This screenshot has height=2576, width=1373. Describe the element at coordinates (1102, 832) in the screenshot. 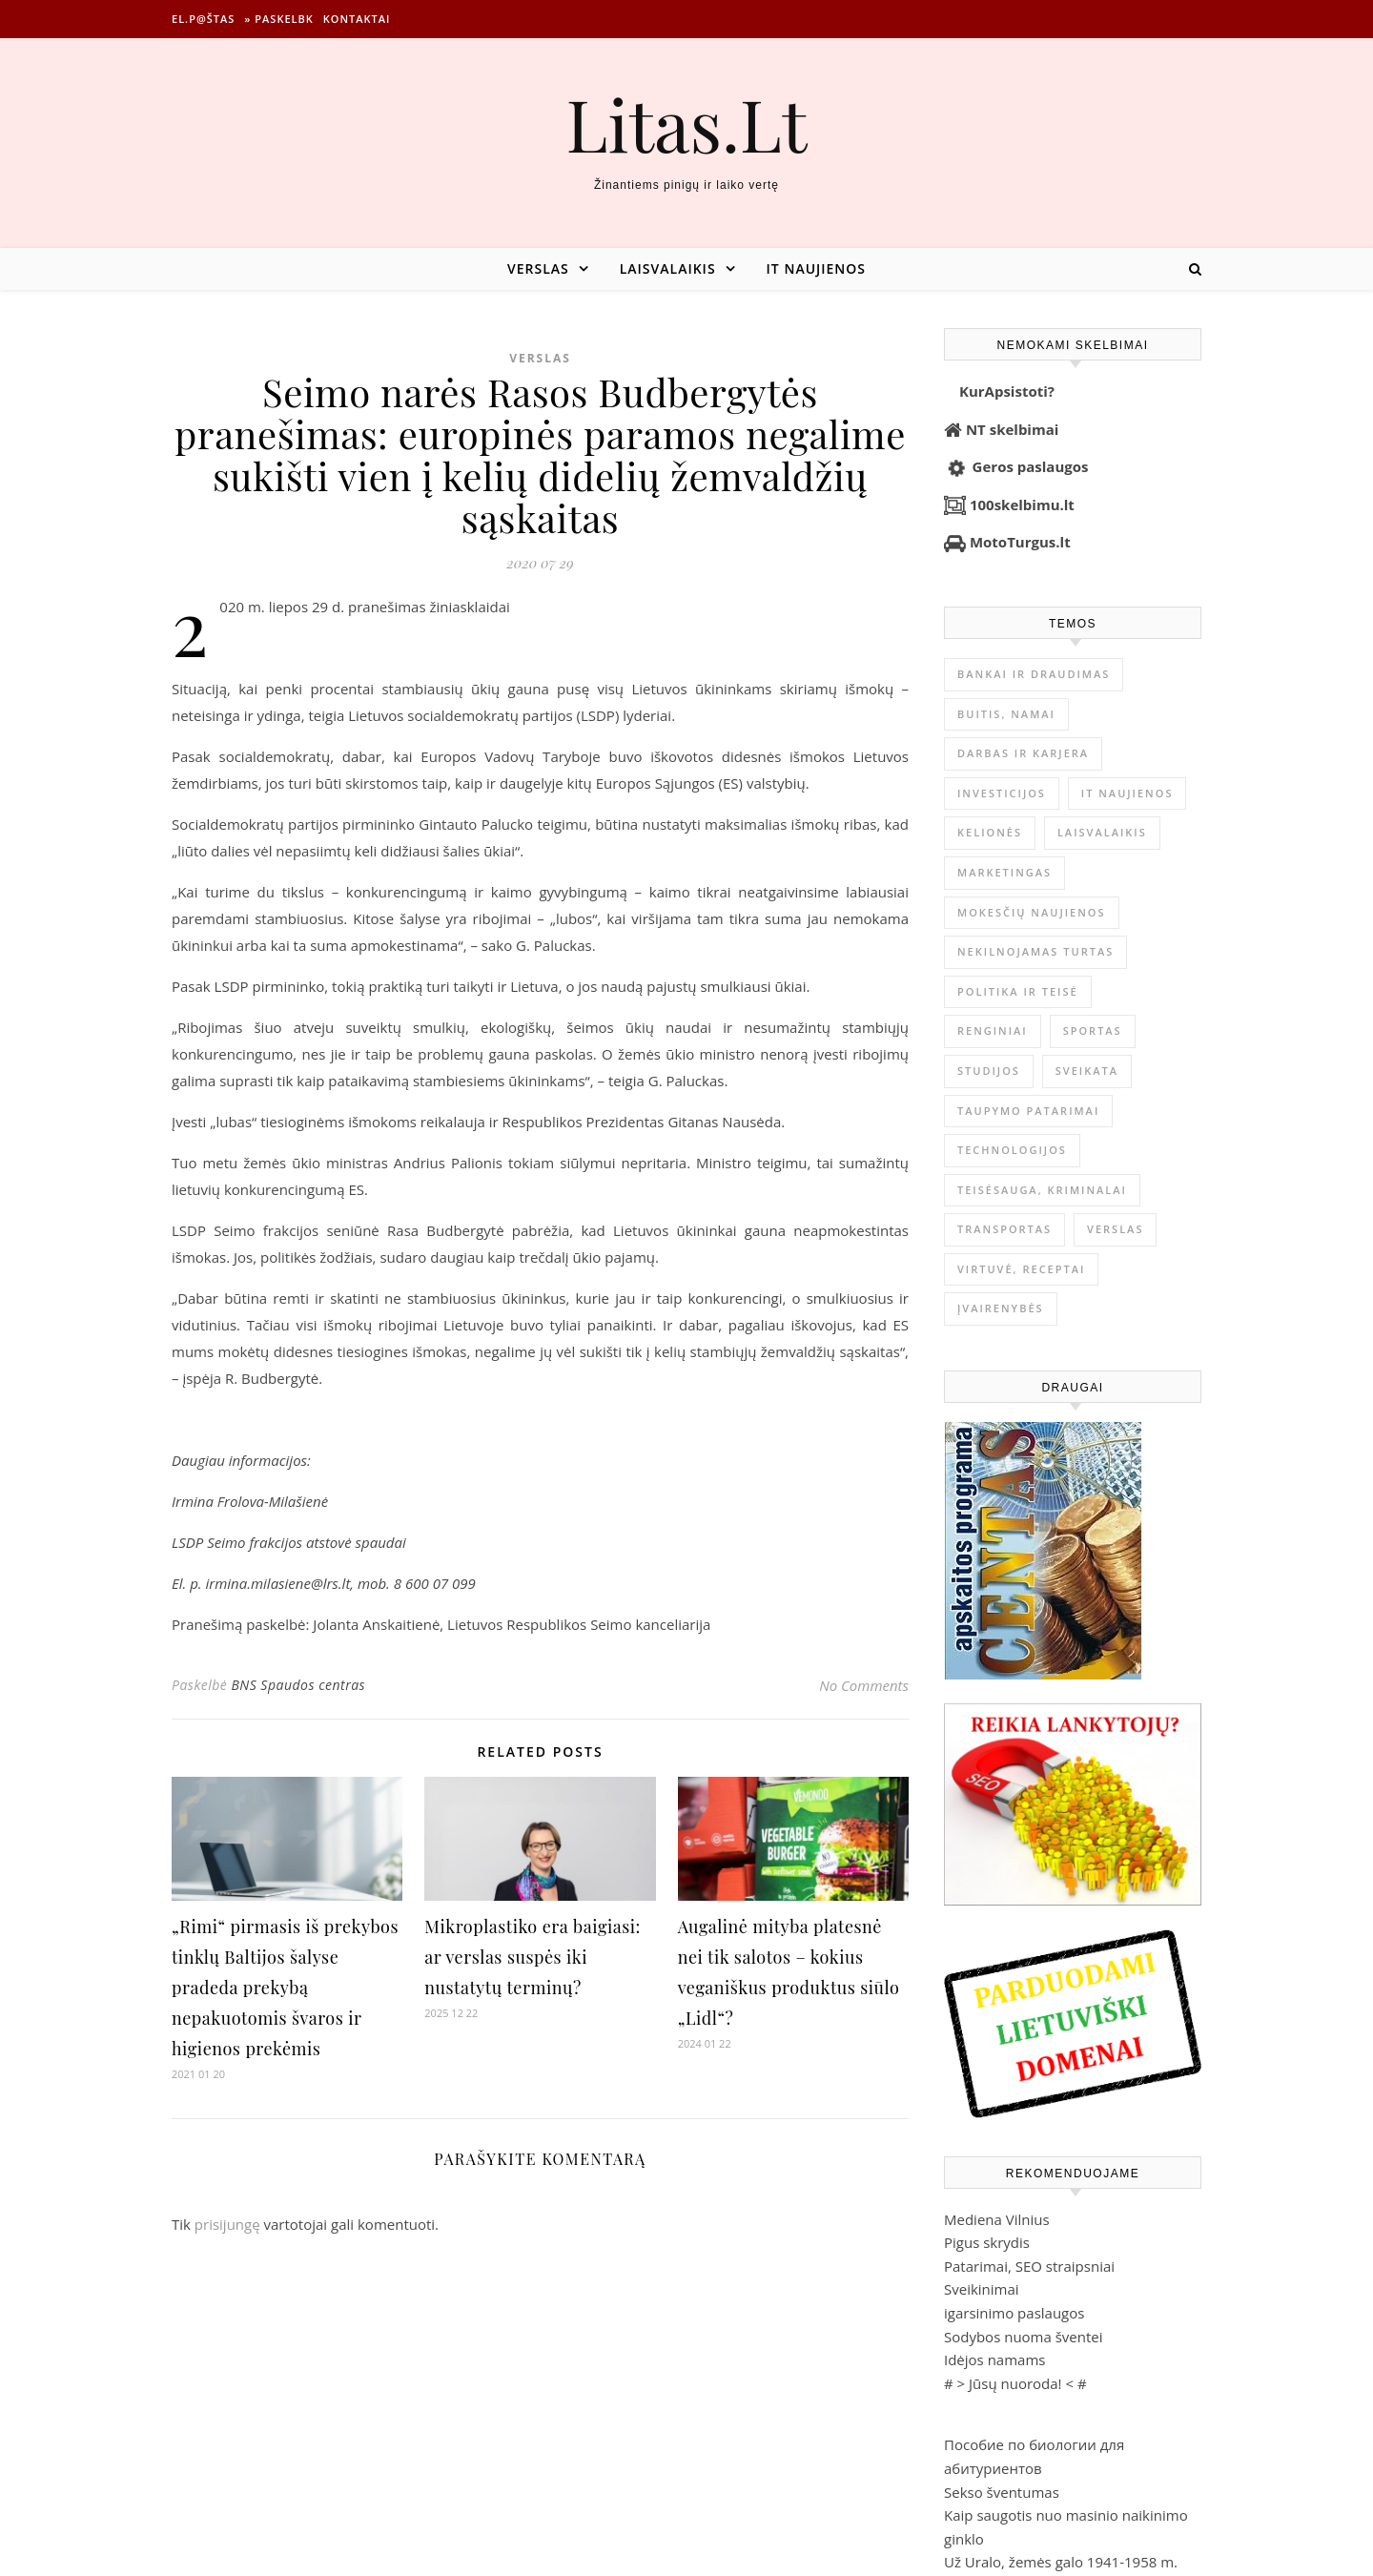

I see `Laisvalaikis [Laisvalaikis (4 094 elementai)]` at that location.